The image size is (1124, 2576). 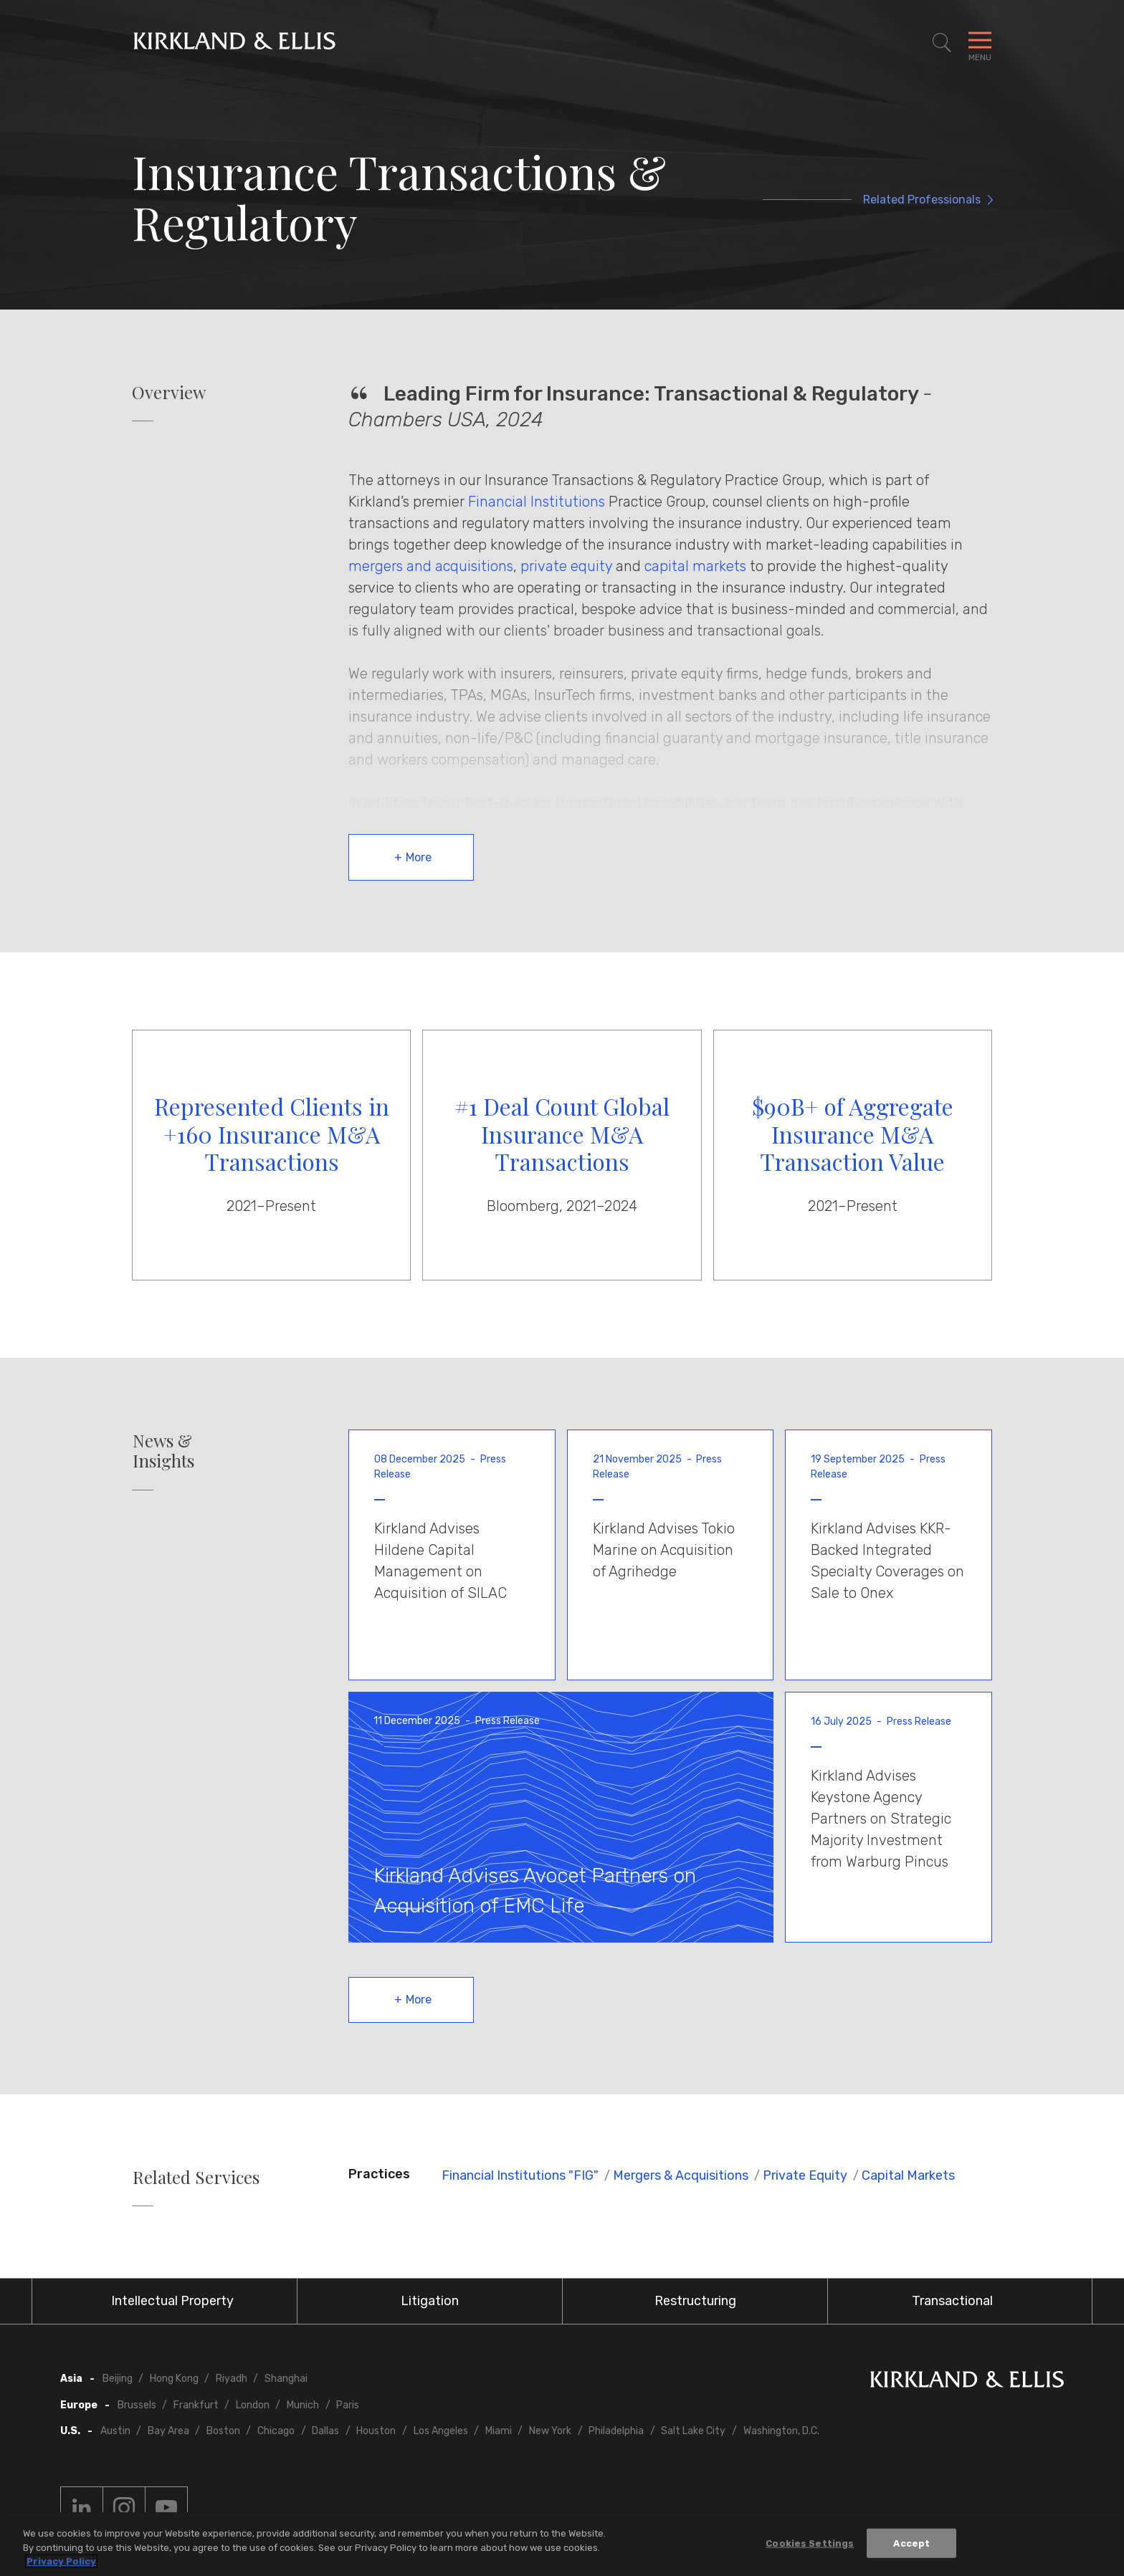 What do you see at coordinates (168, 2431) in the screenshot?
I see `Bay Area` at bounding box center [168, 2431].